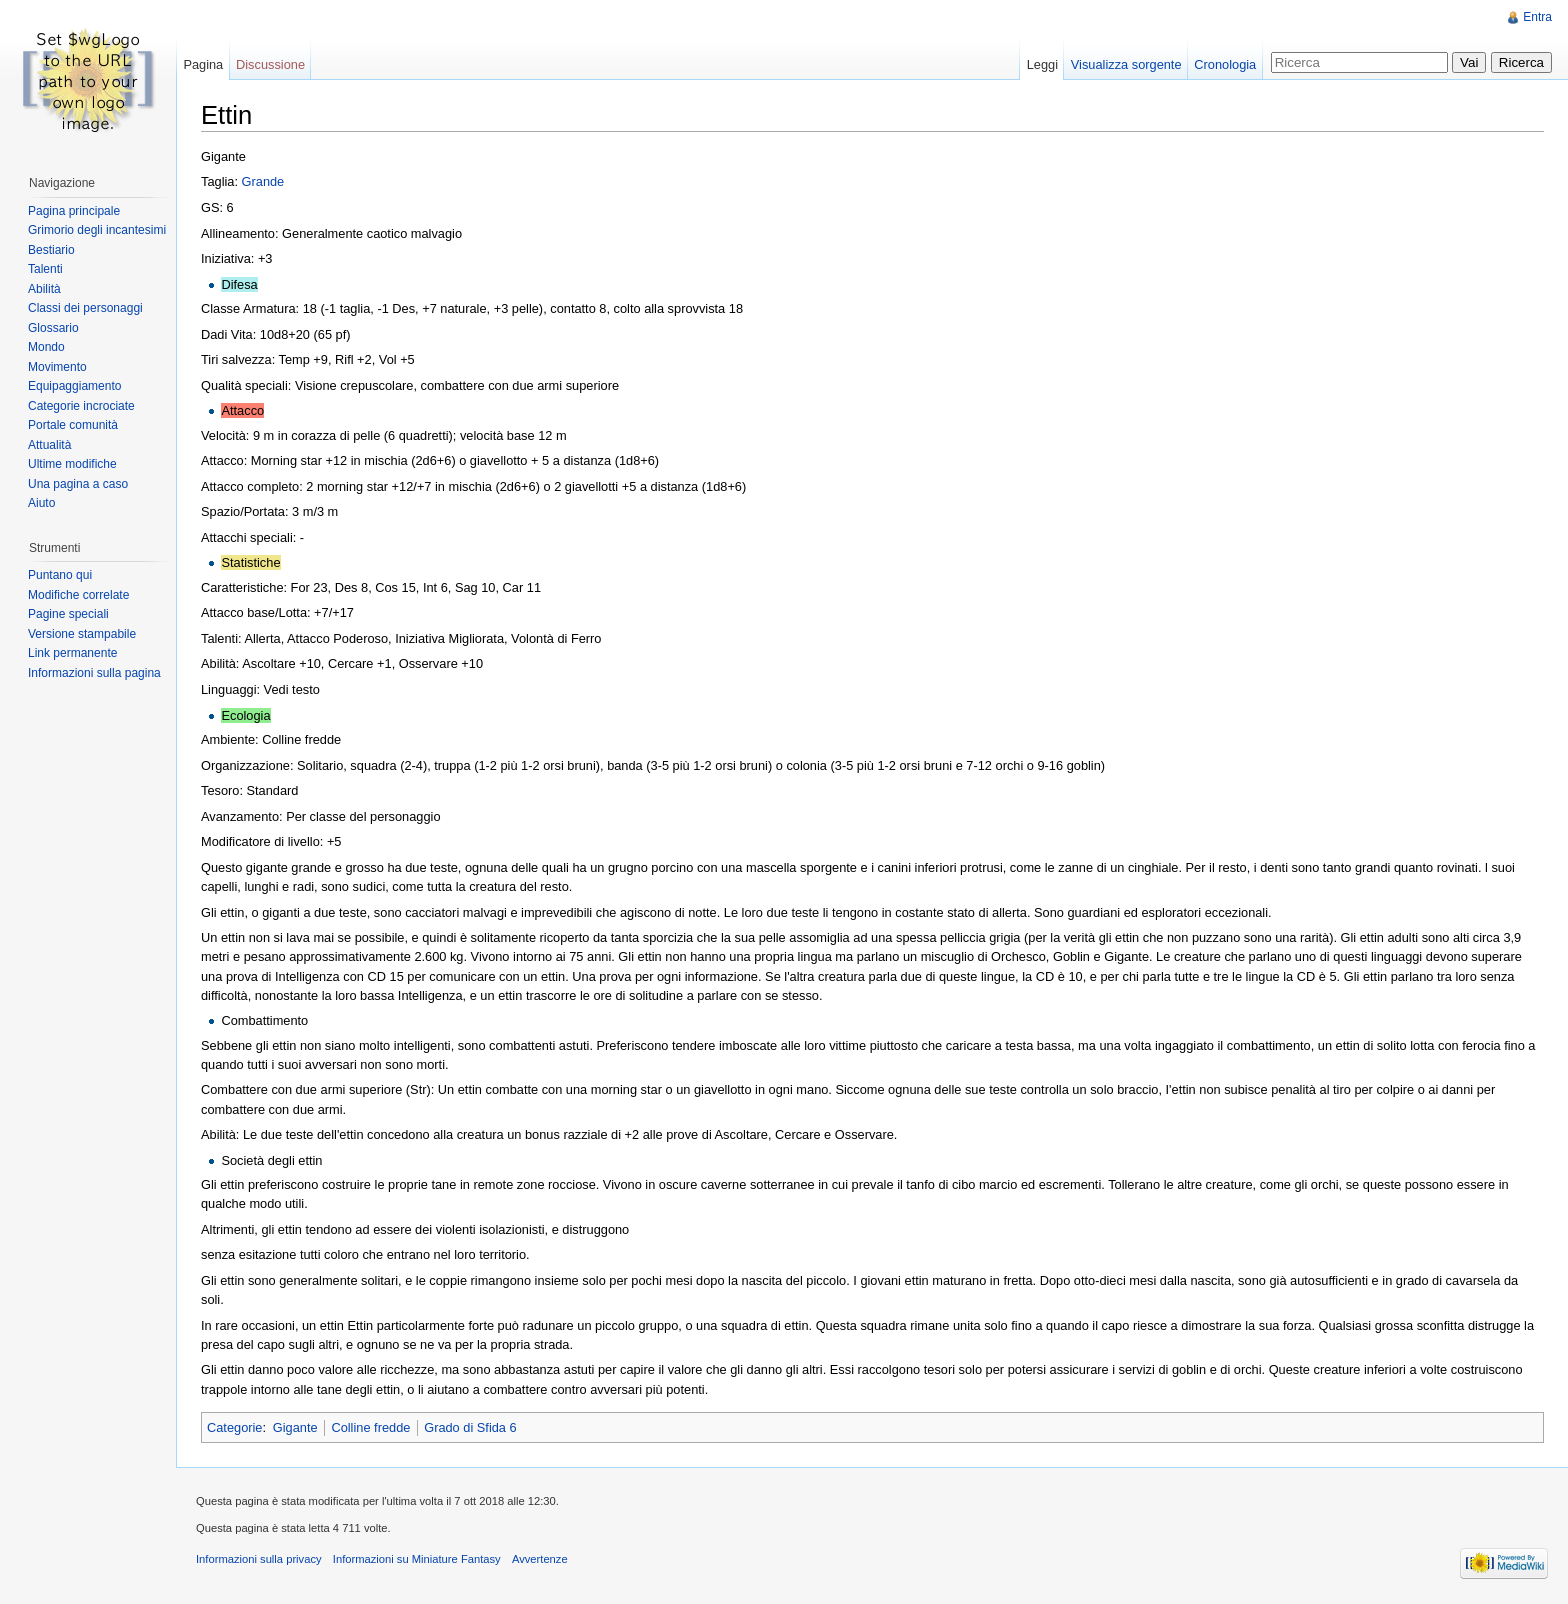  Describe the element at coordinates (270, 64) in the screenshot. I see `Discussione` at that location.